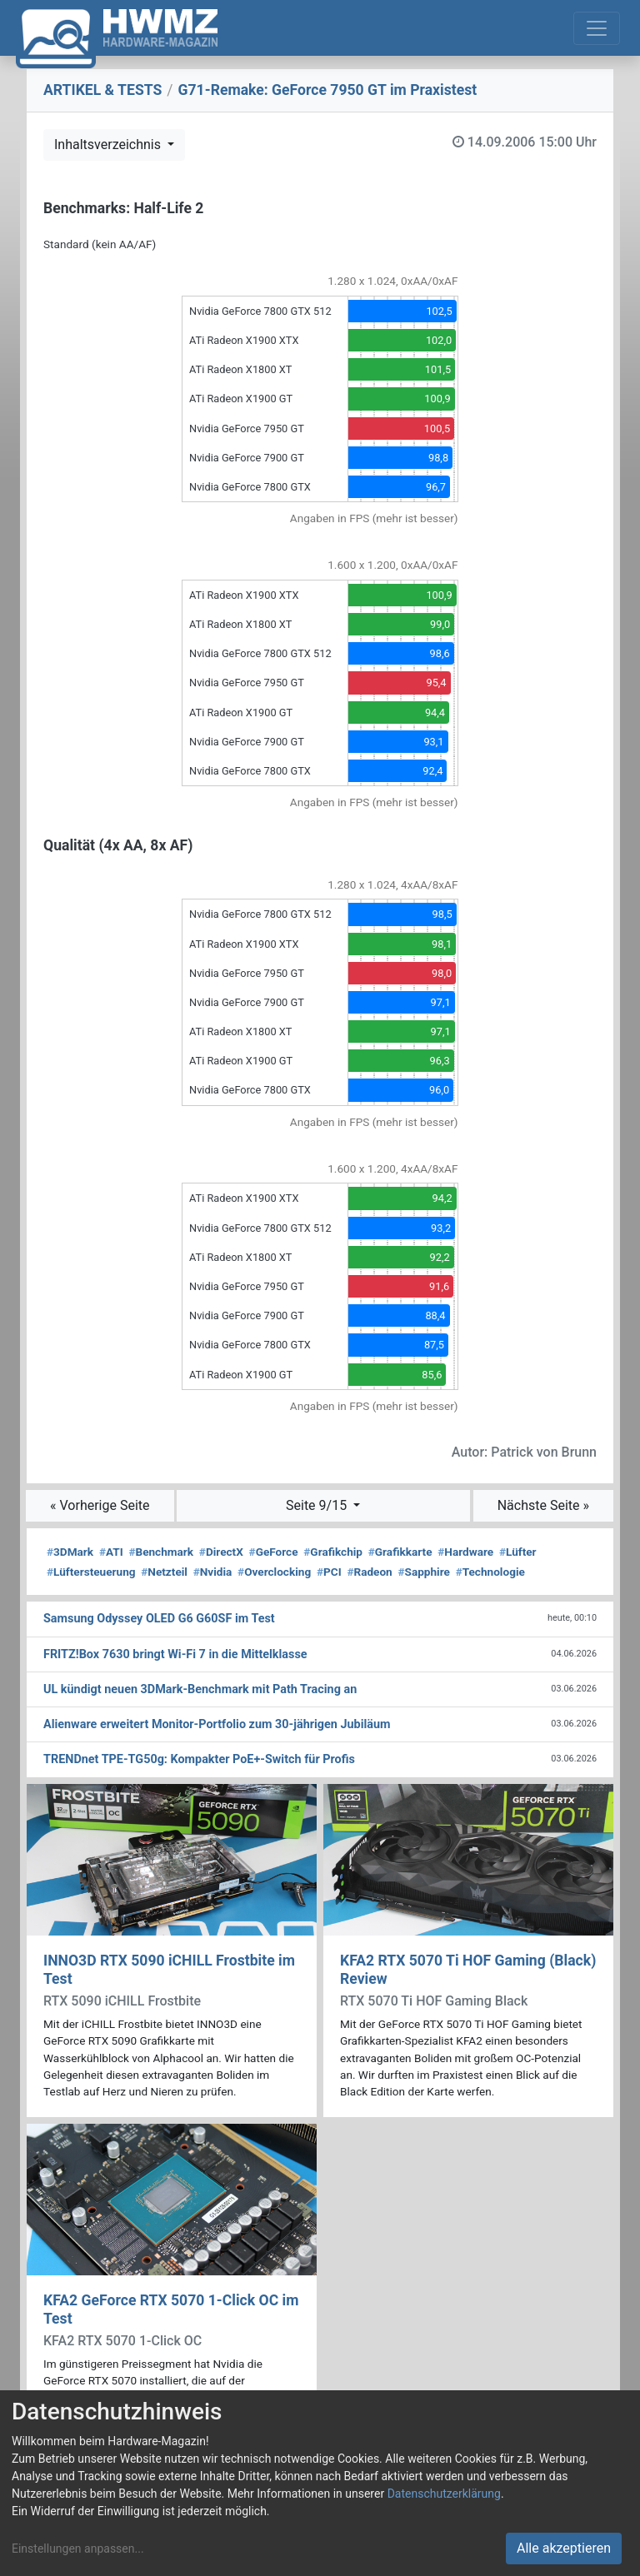 This screenshot has height=2576, width=640. Describe the element at coordinates (564, 2548) in the screenshot. I see `Alle akzeptieren` at that location.